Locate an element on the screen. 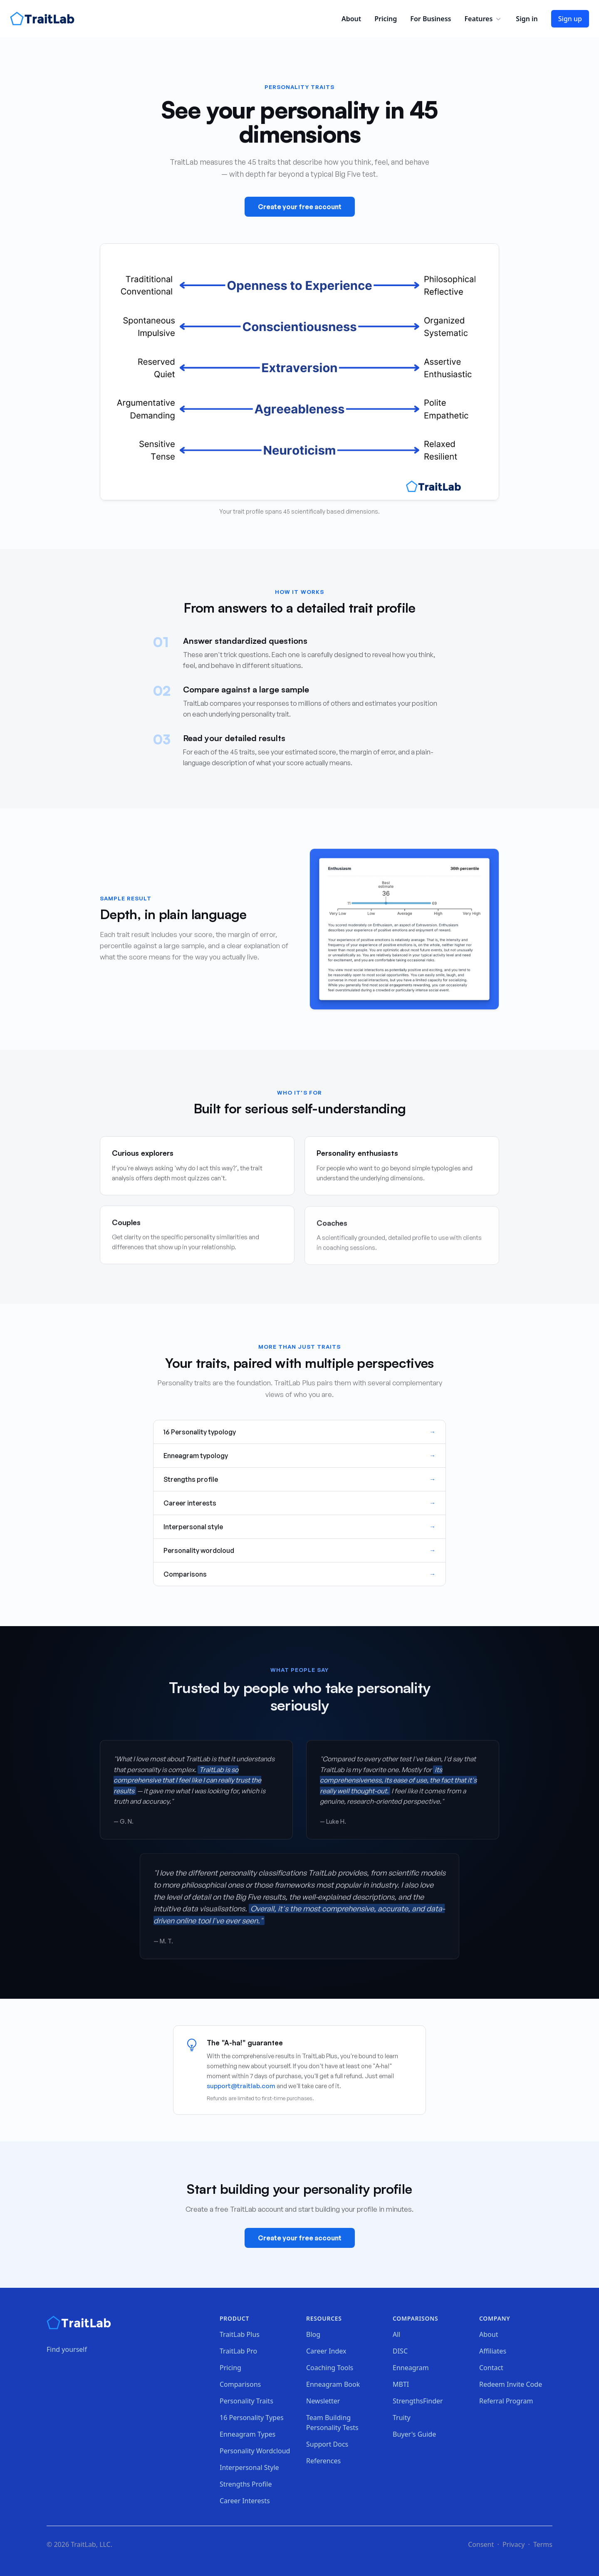 The height and width of the screenshot is (2576, 599). Enneagram is located at coordinates (411, 2367).